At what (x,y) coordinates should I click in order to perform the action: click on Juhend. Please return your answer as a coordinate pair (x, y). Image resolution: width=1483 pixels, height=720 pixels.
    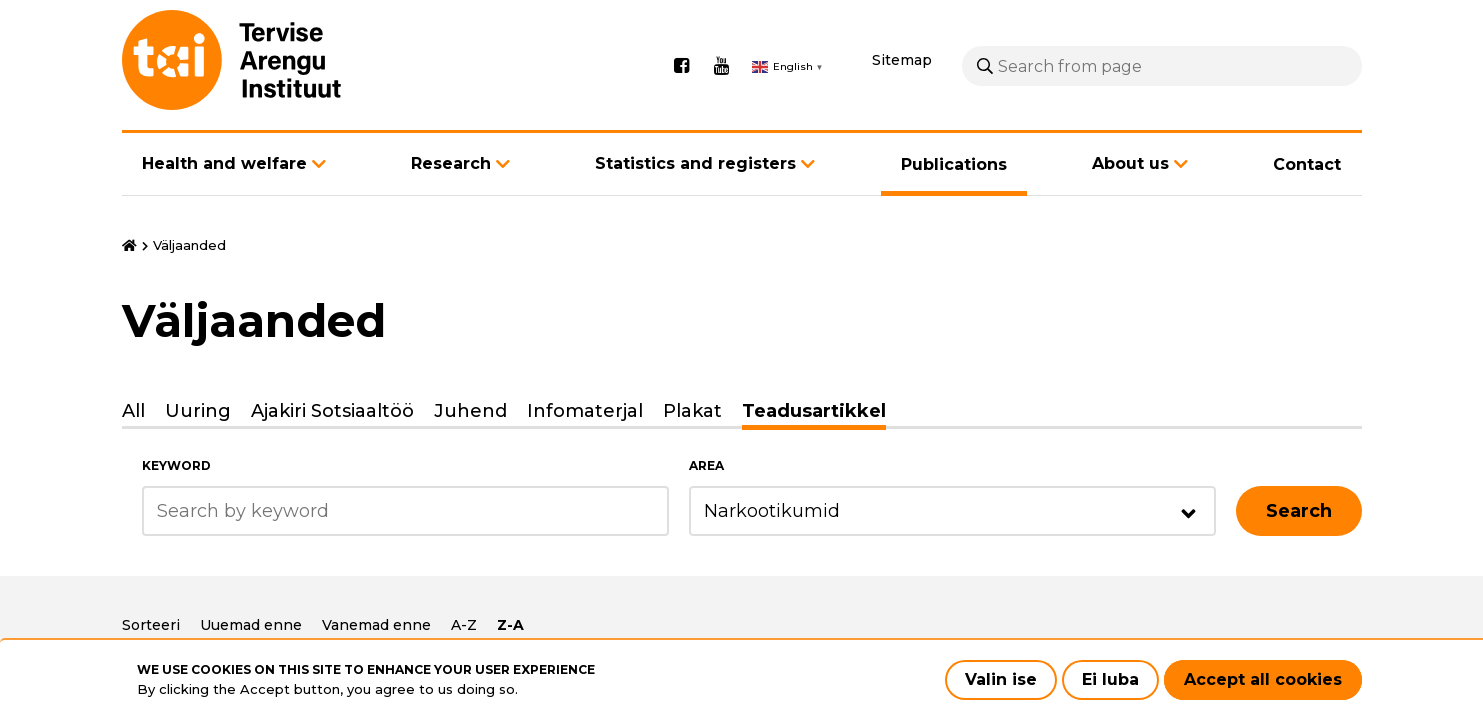
    Looking at the image, I should click on (470, 411).